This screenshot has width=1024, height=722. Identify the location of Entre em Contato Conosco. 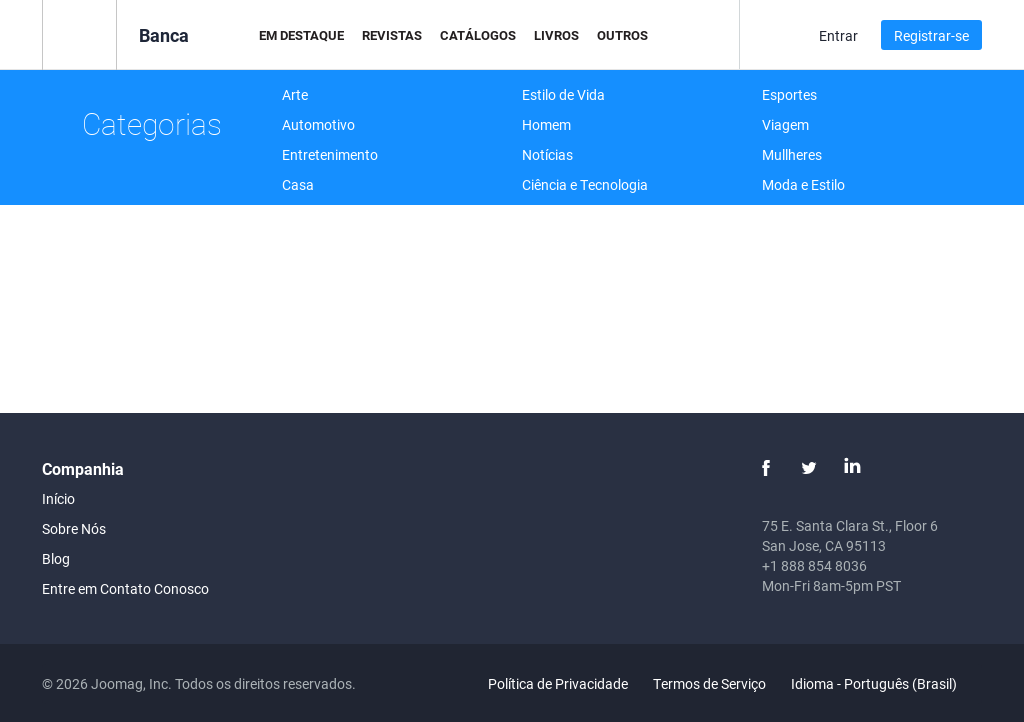
(125, 588).